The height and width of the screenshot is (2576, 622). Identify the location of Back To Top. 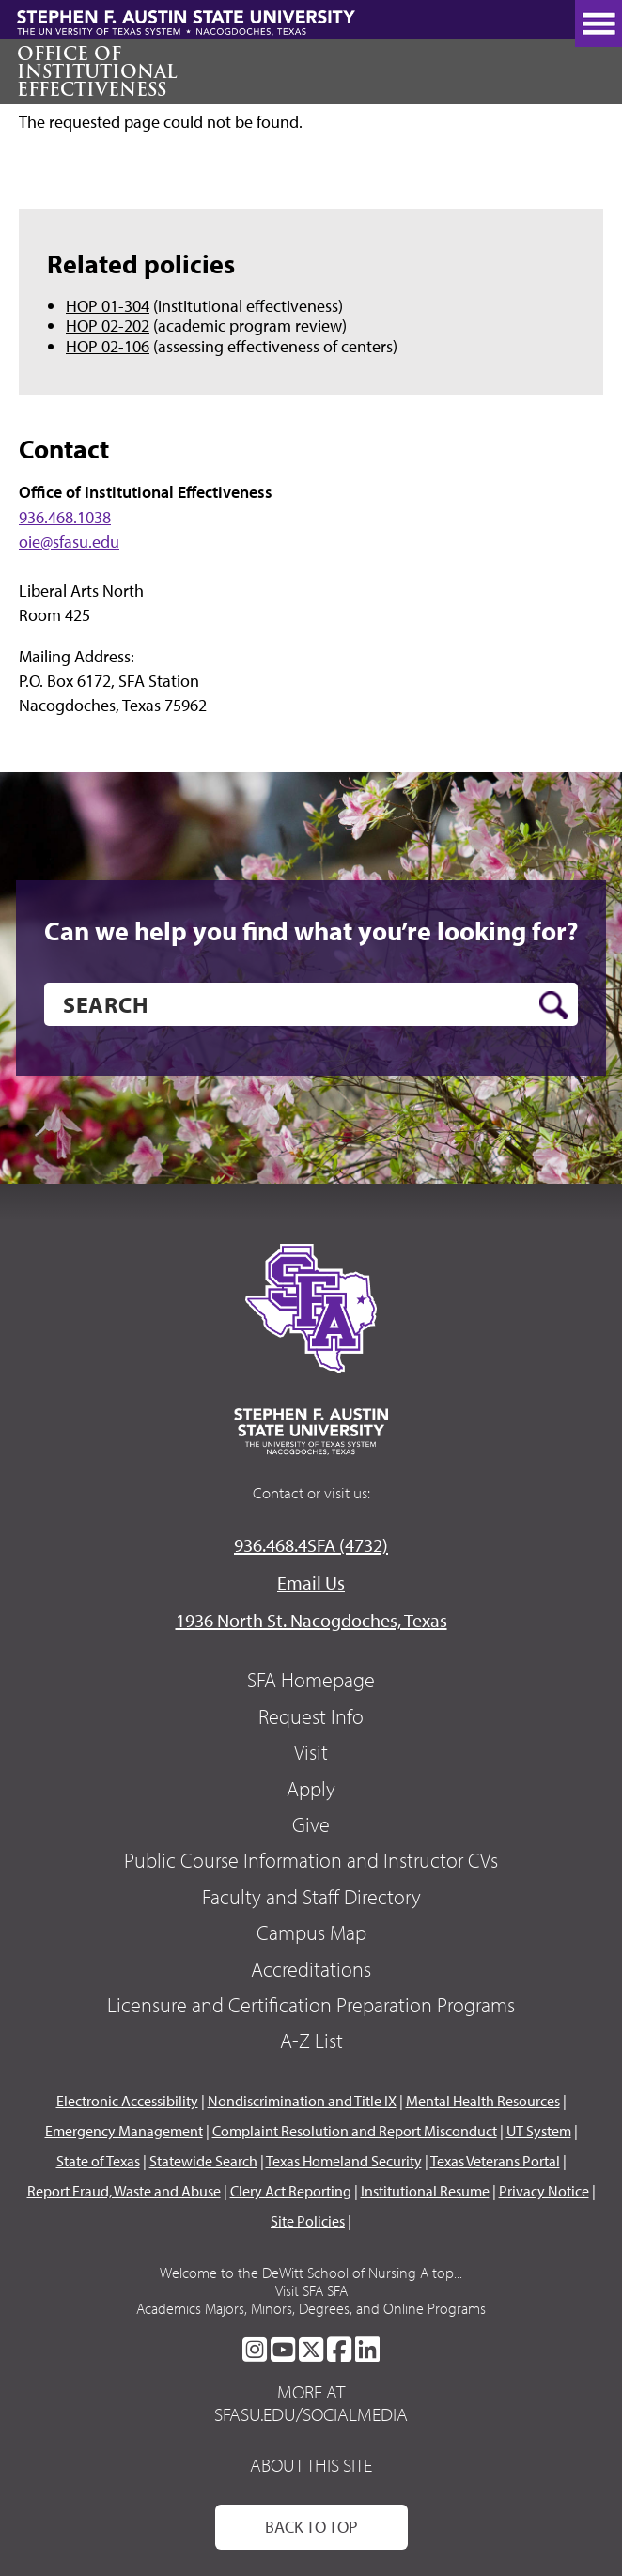
(311, 2526).